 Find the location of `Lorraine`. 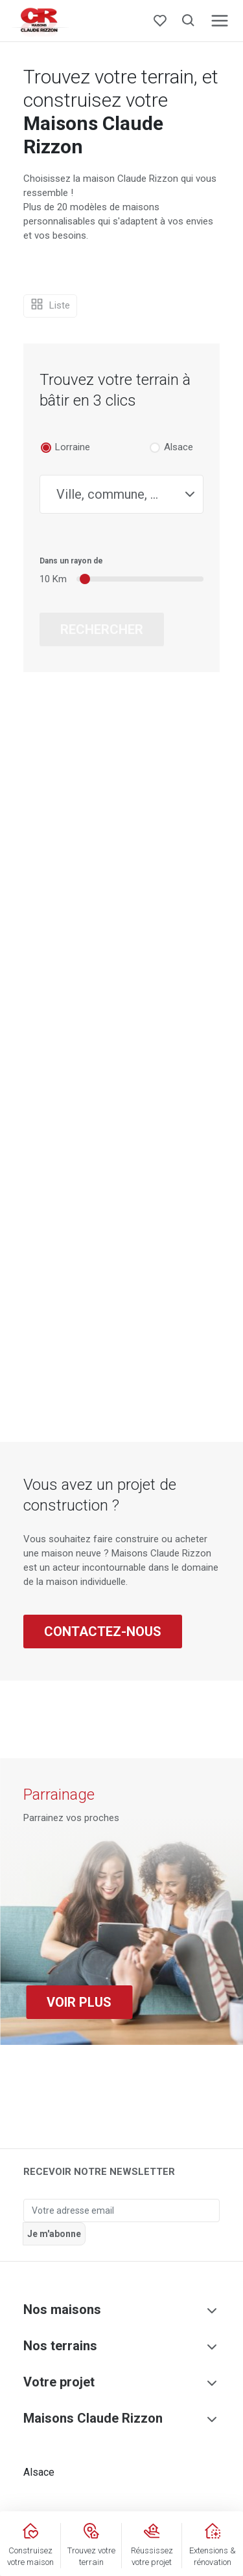

Lorraine is located at coordinates (72, 447).